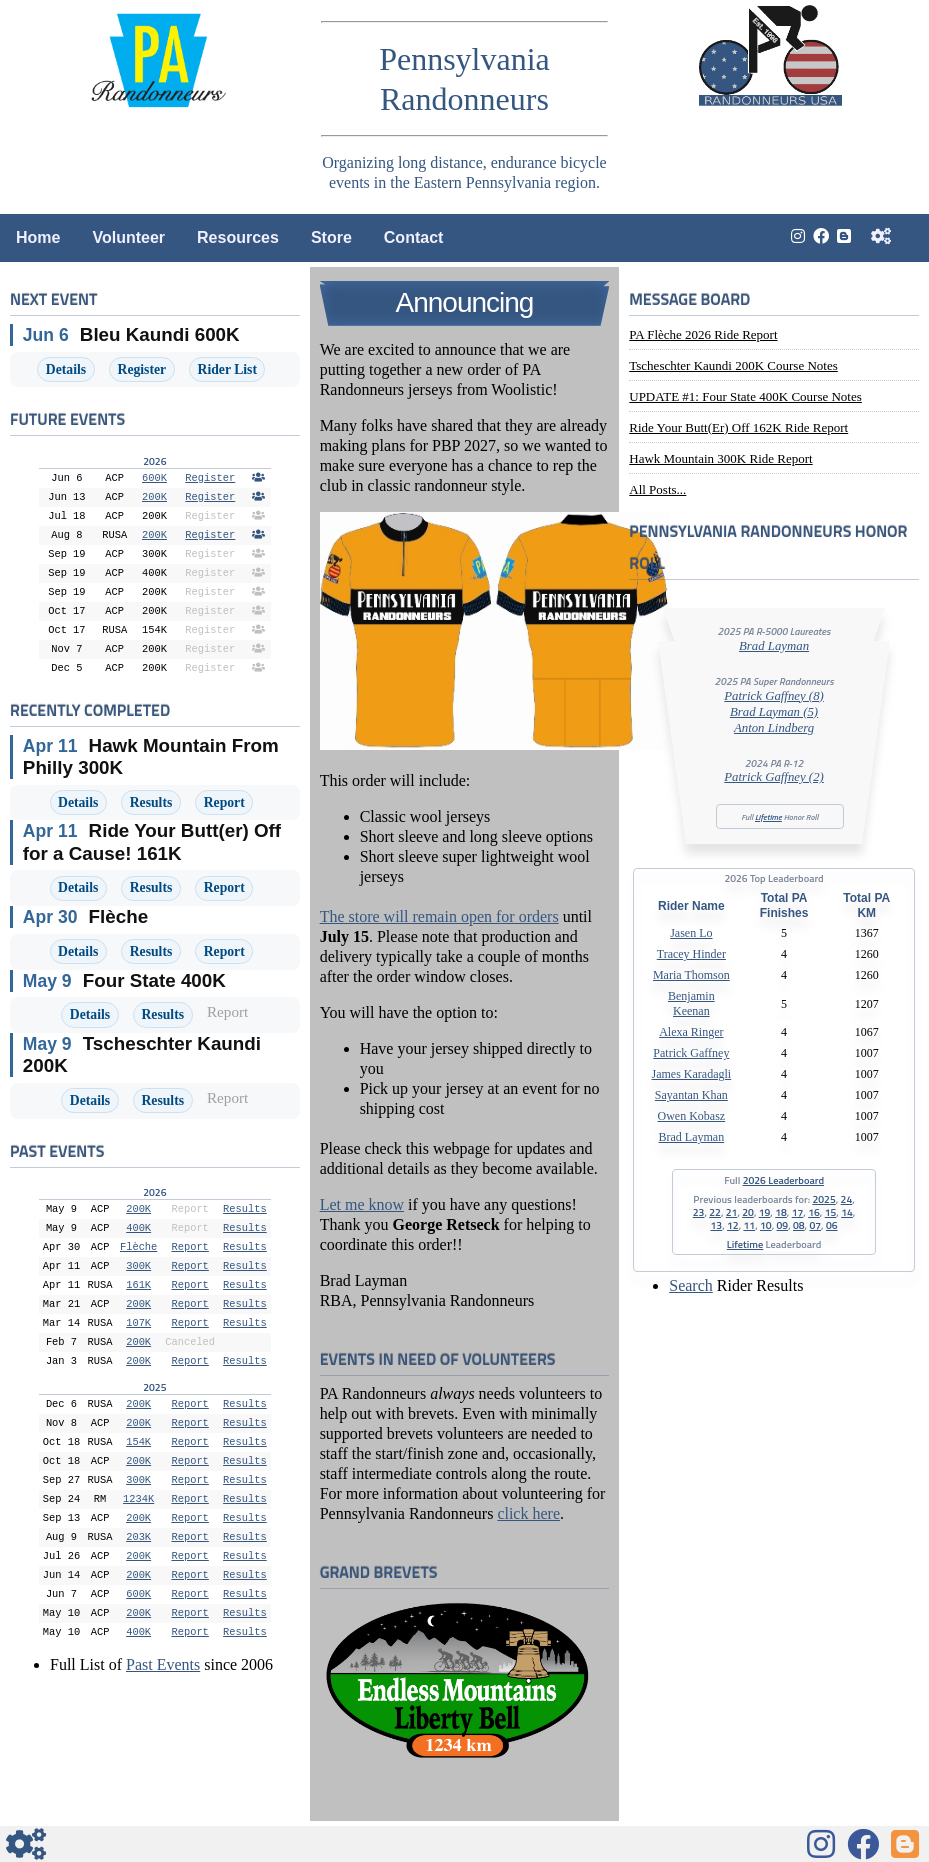  Describe the element at coordinates (692, 1074) in the screenshot. I see `James Karadagli` at that location.